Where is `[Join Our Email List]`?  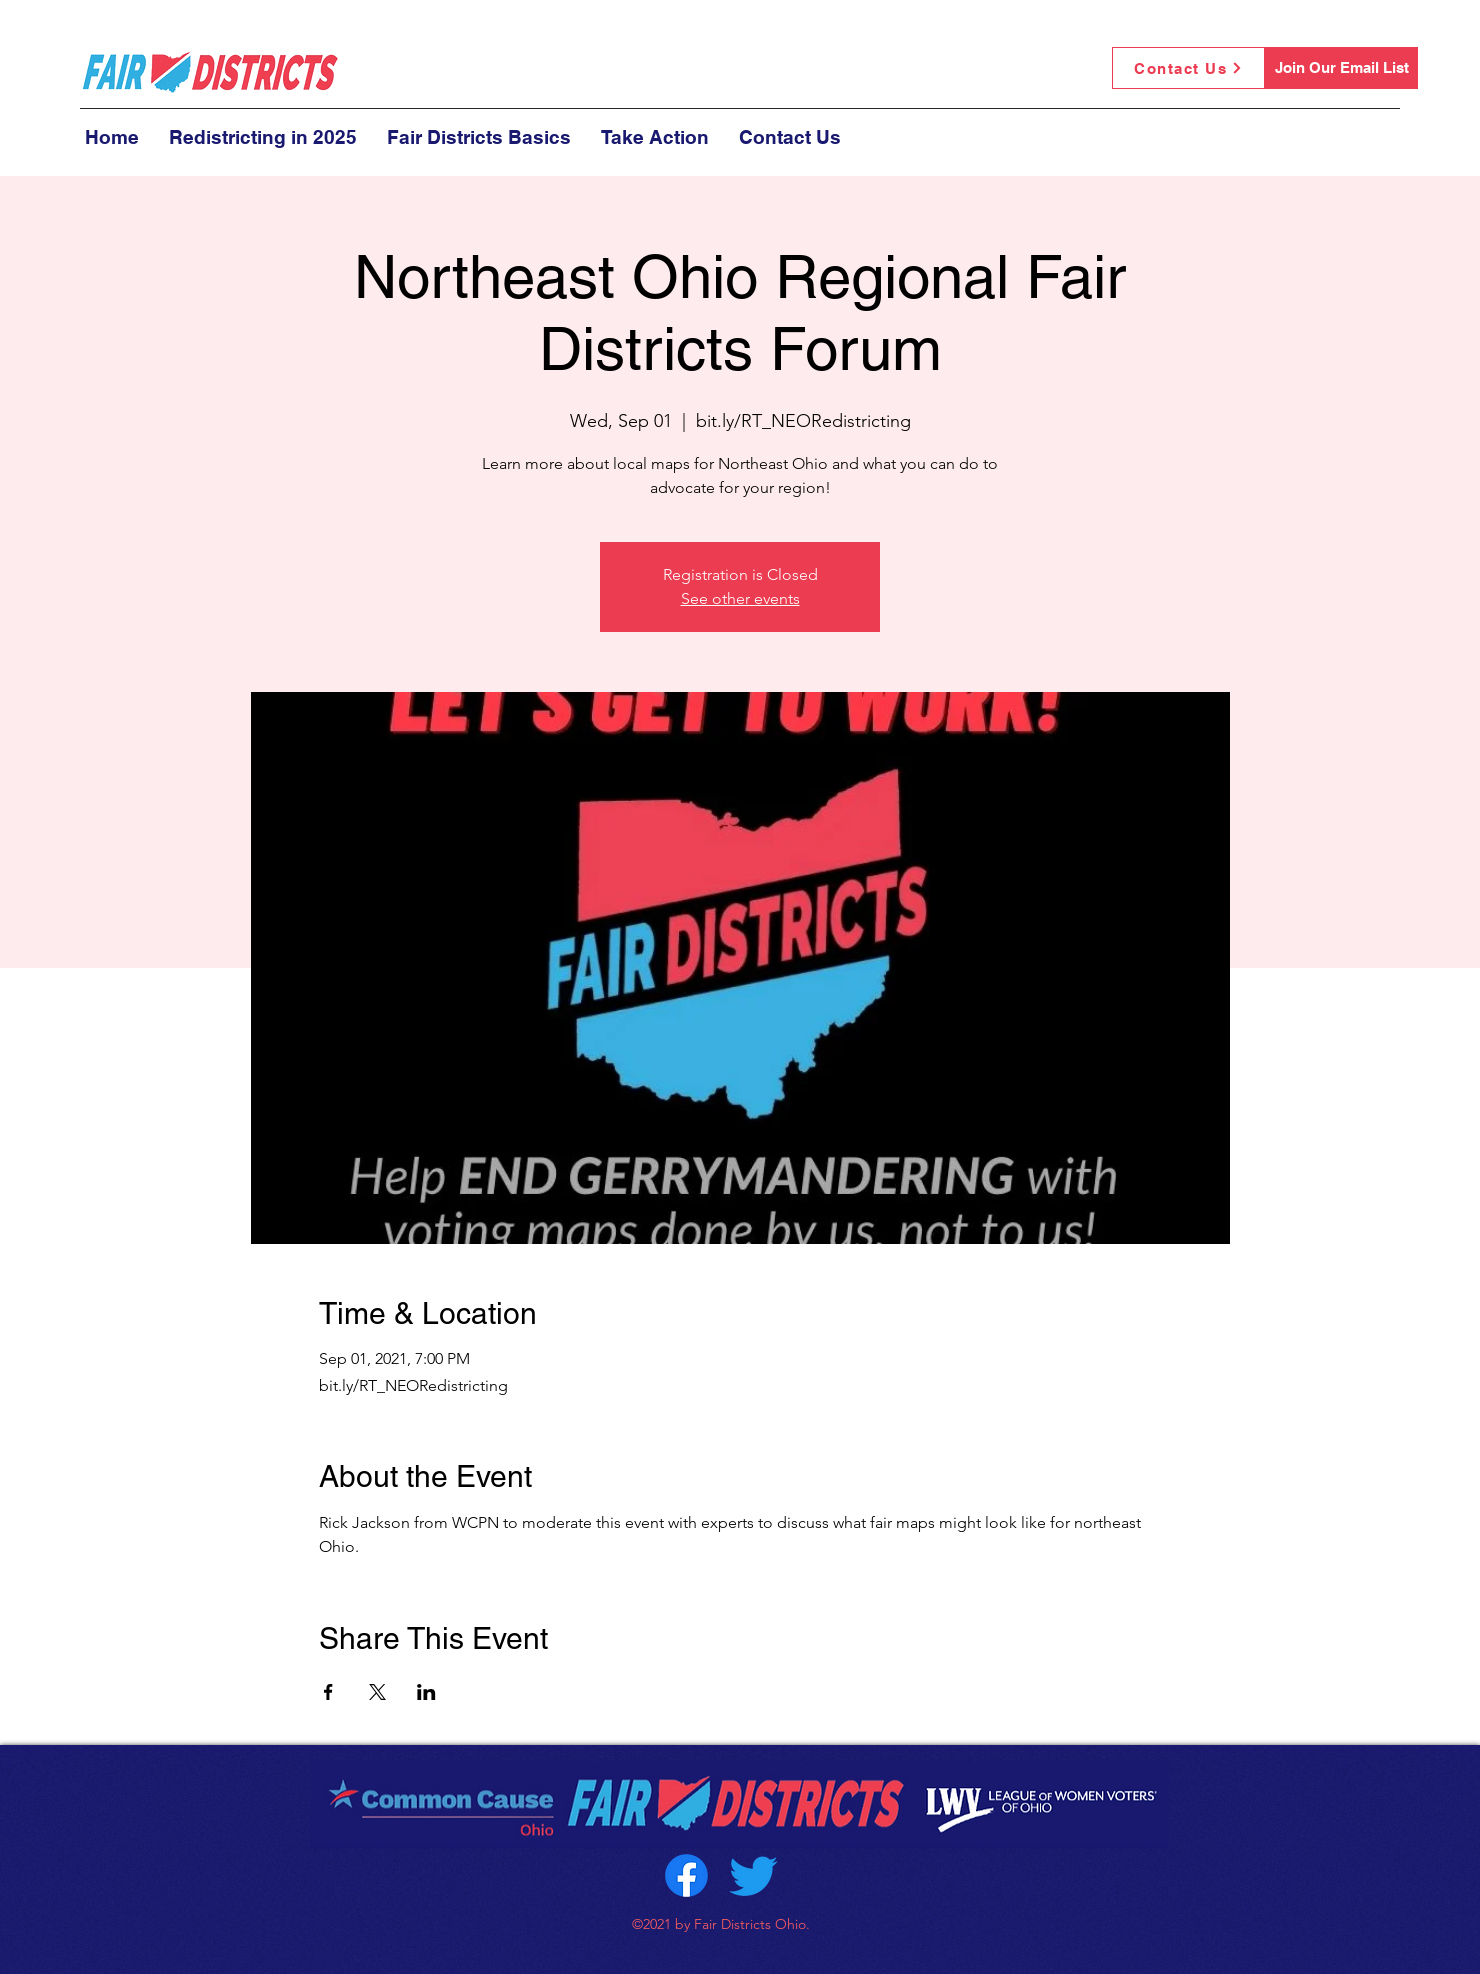
[Join Our Email List] is located at coordinates (1341, 68).